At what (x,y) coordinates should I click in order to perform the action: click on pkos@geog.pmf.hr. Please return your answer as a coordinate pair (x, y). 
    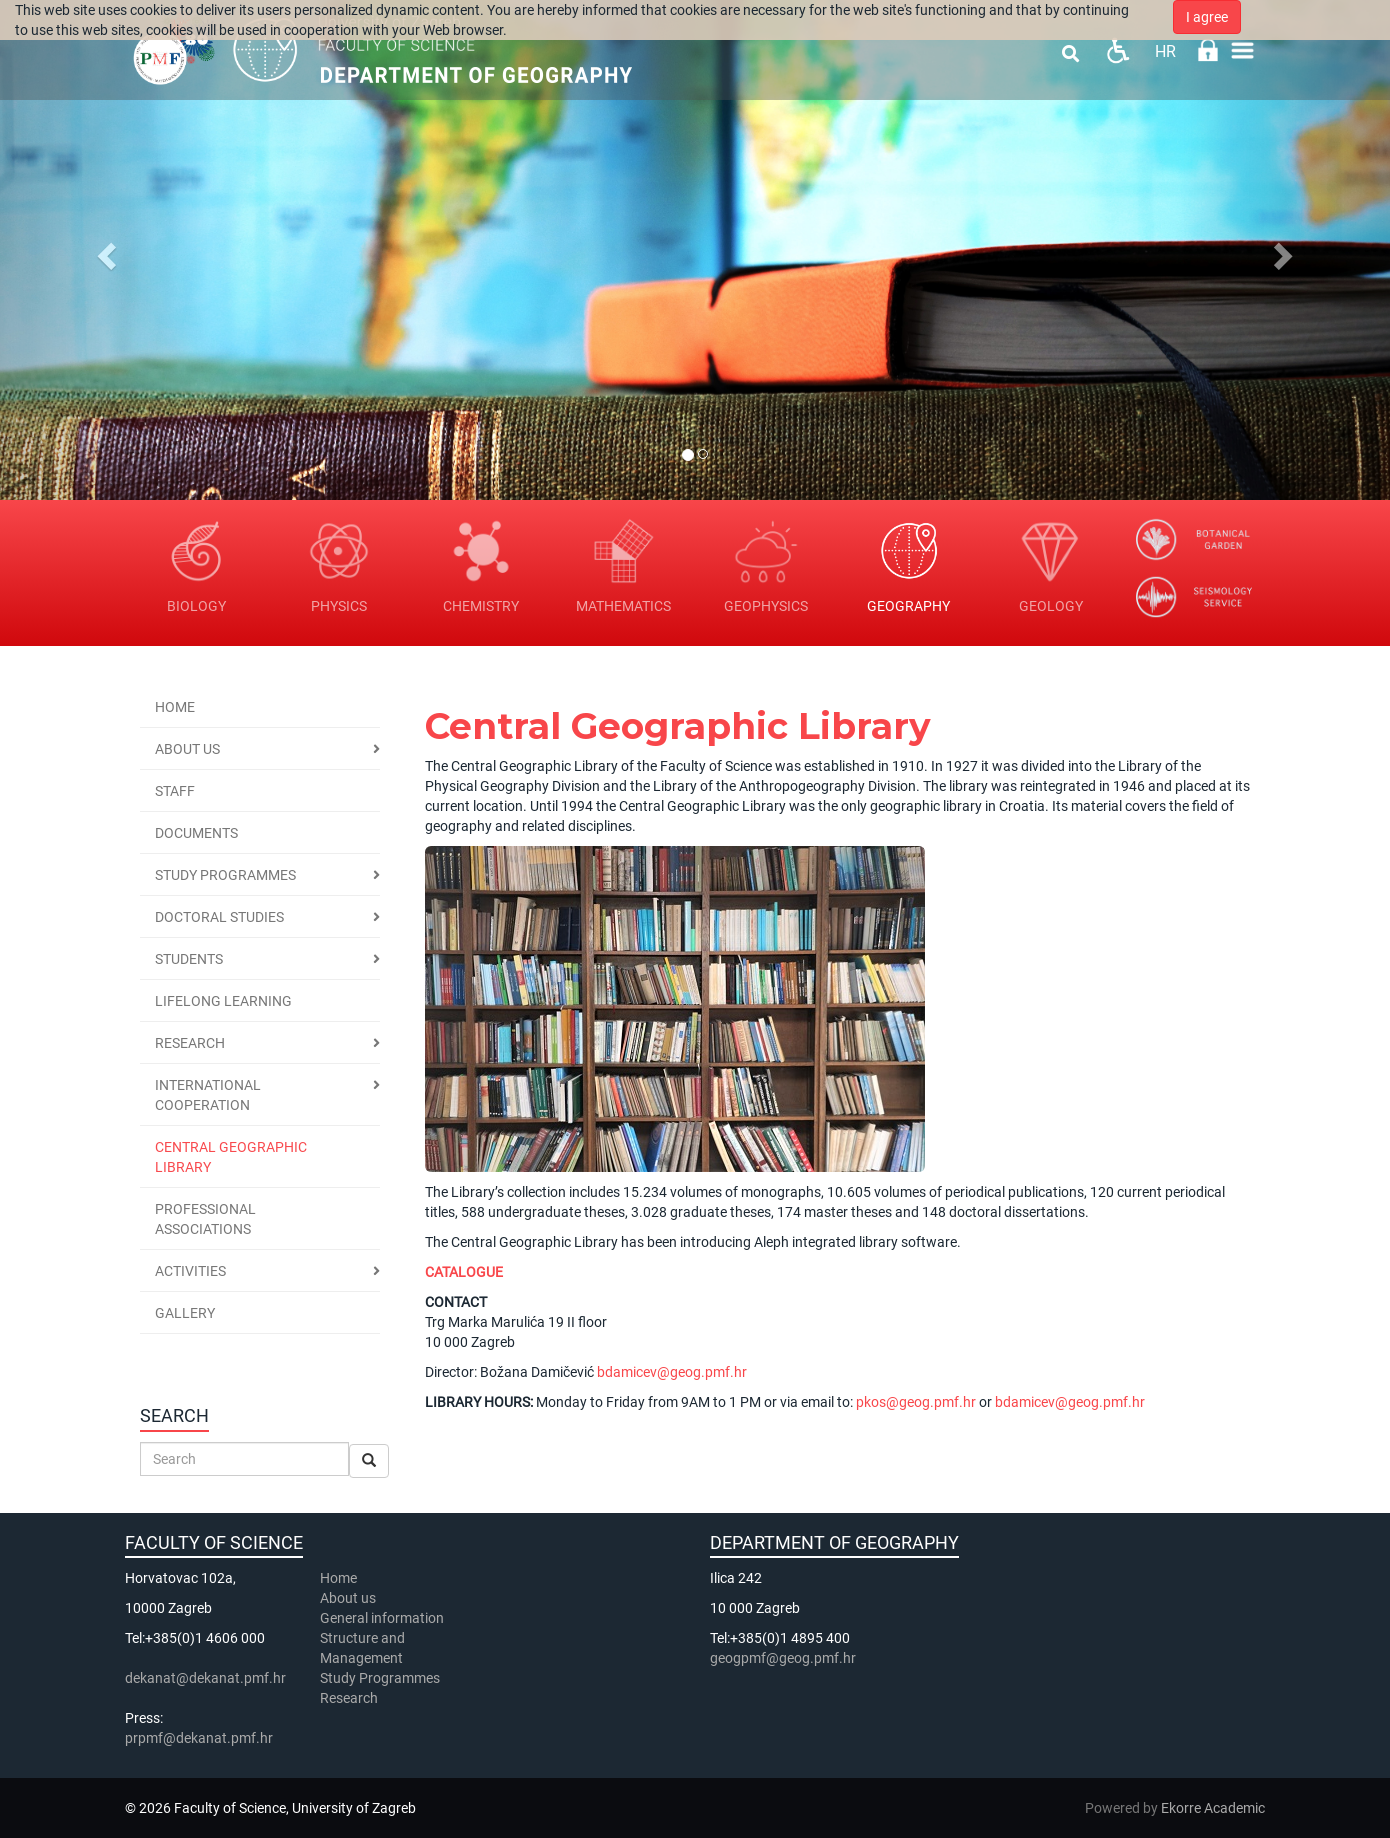
    Looking at the image, I should click on (916, 1402).